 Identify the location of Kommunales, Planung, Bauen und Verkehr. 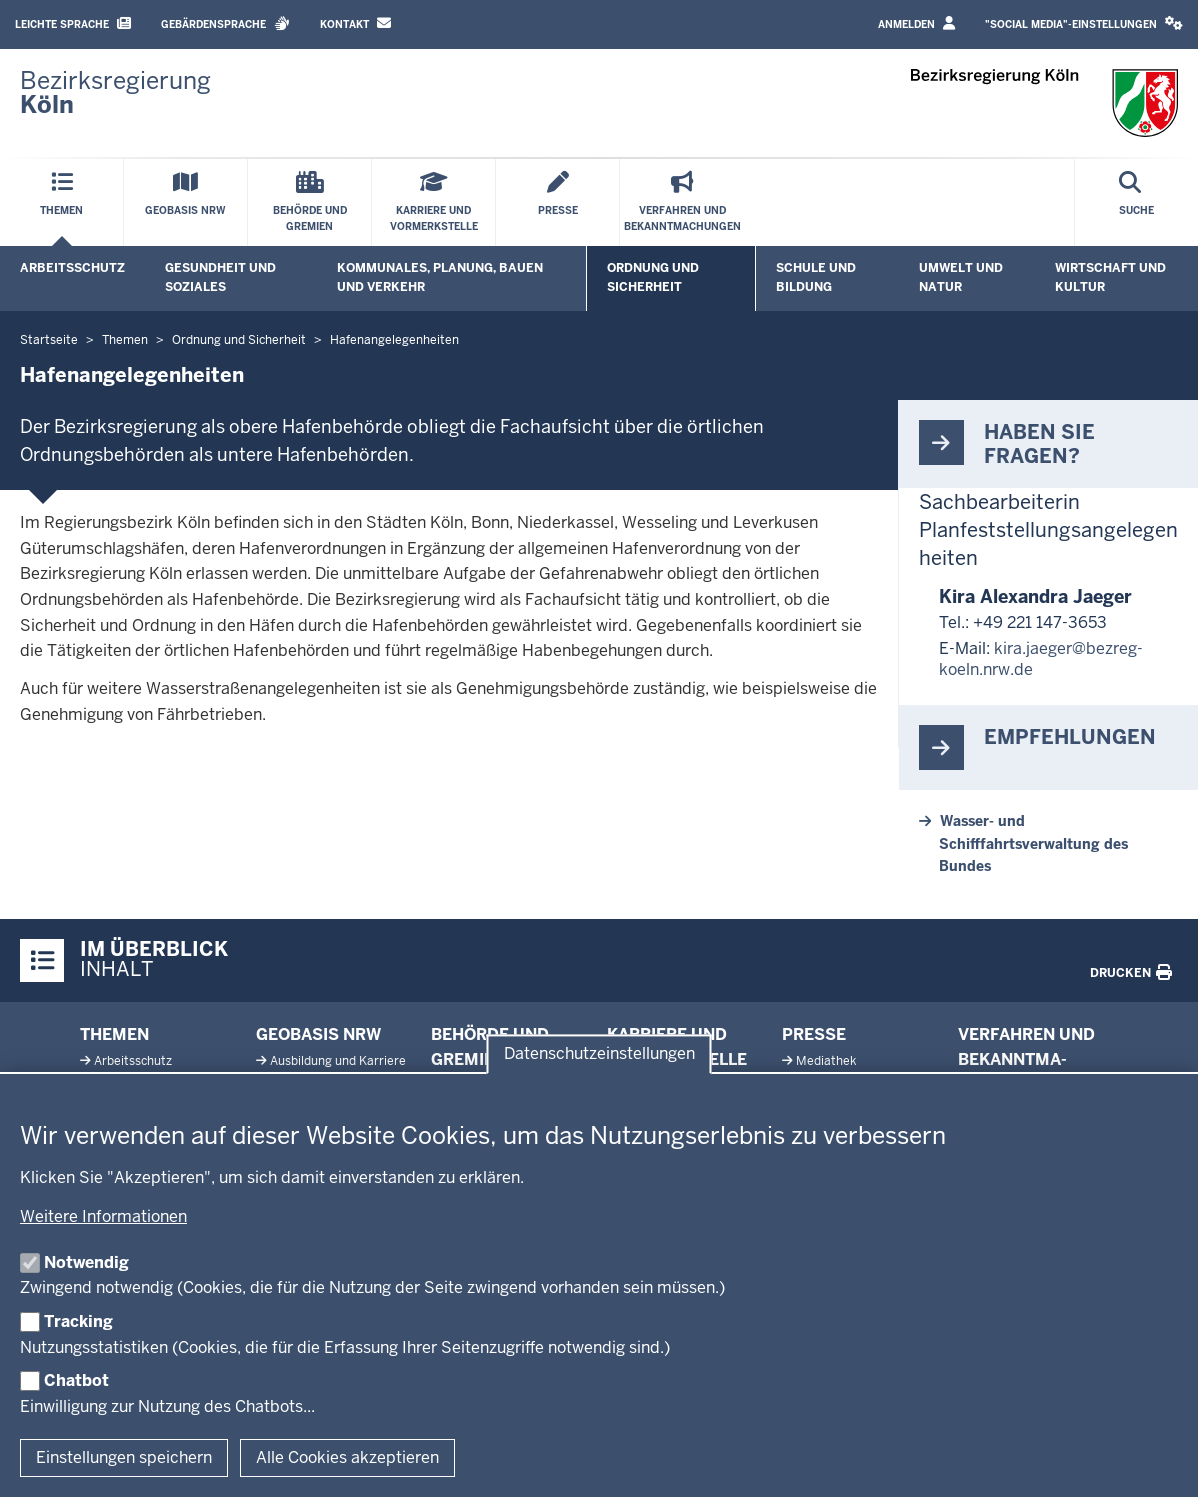
(440, 277).